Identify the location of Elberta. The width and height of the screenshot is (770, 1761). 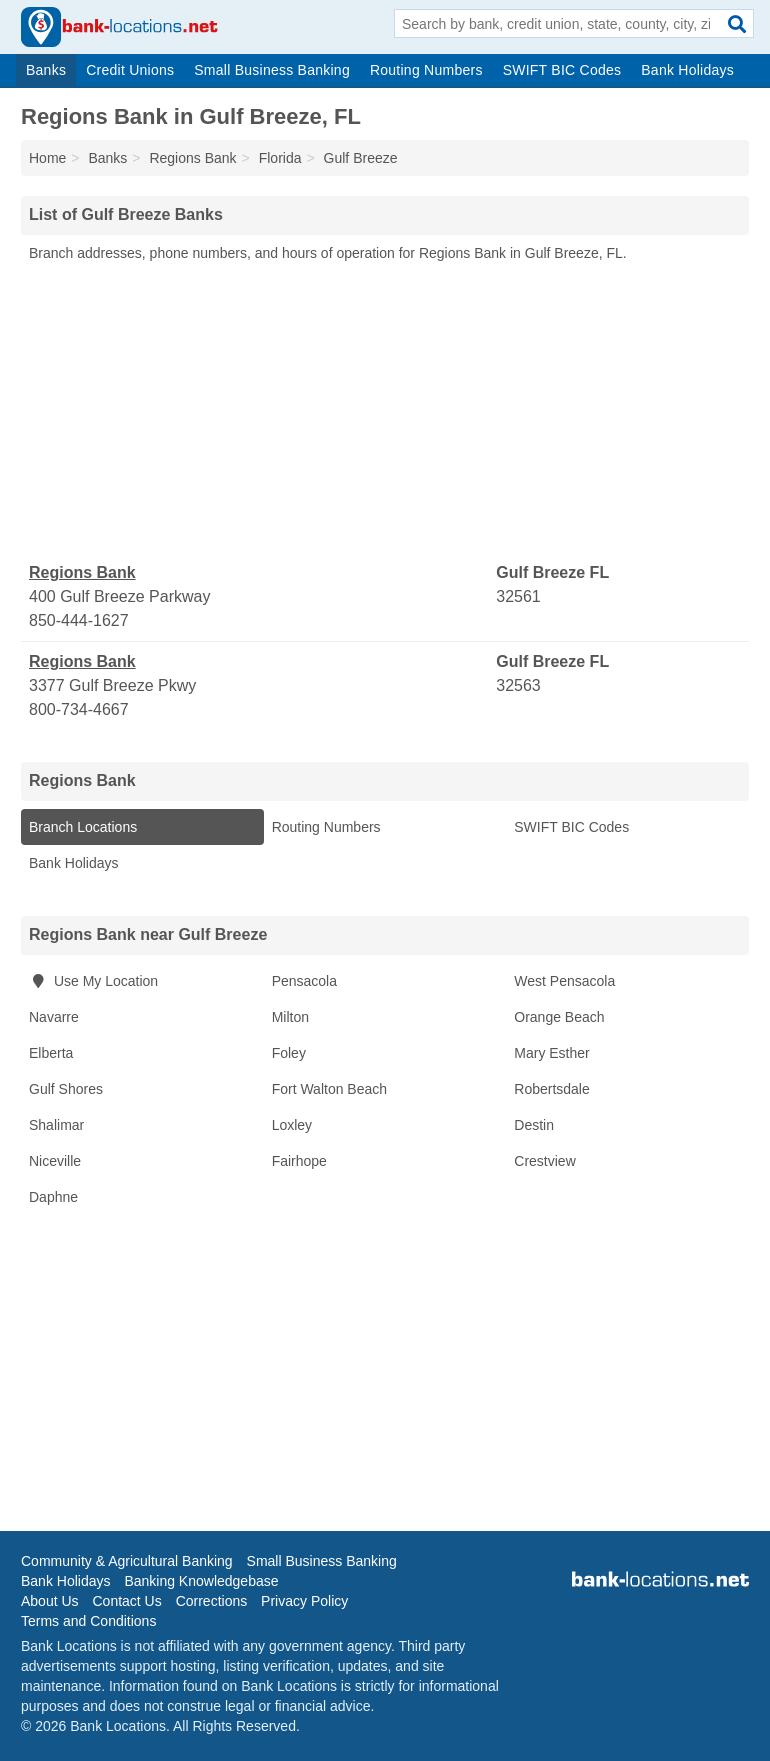
(51, 1053).